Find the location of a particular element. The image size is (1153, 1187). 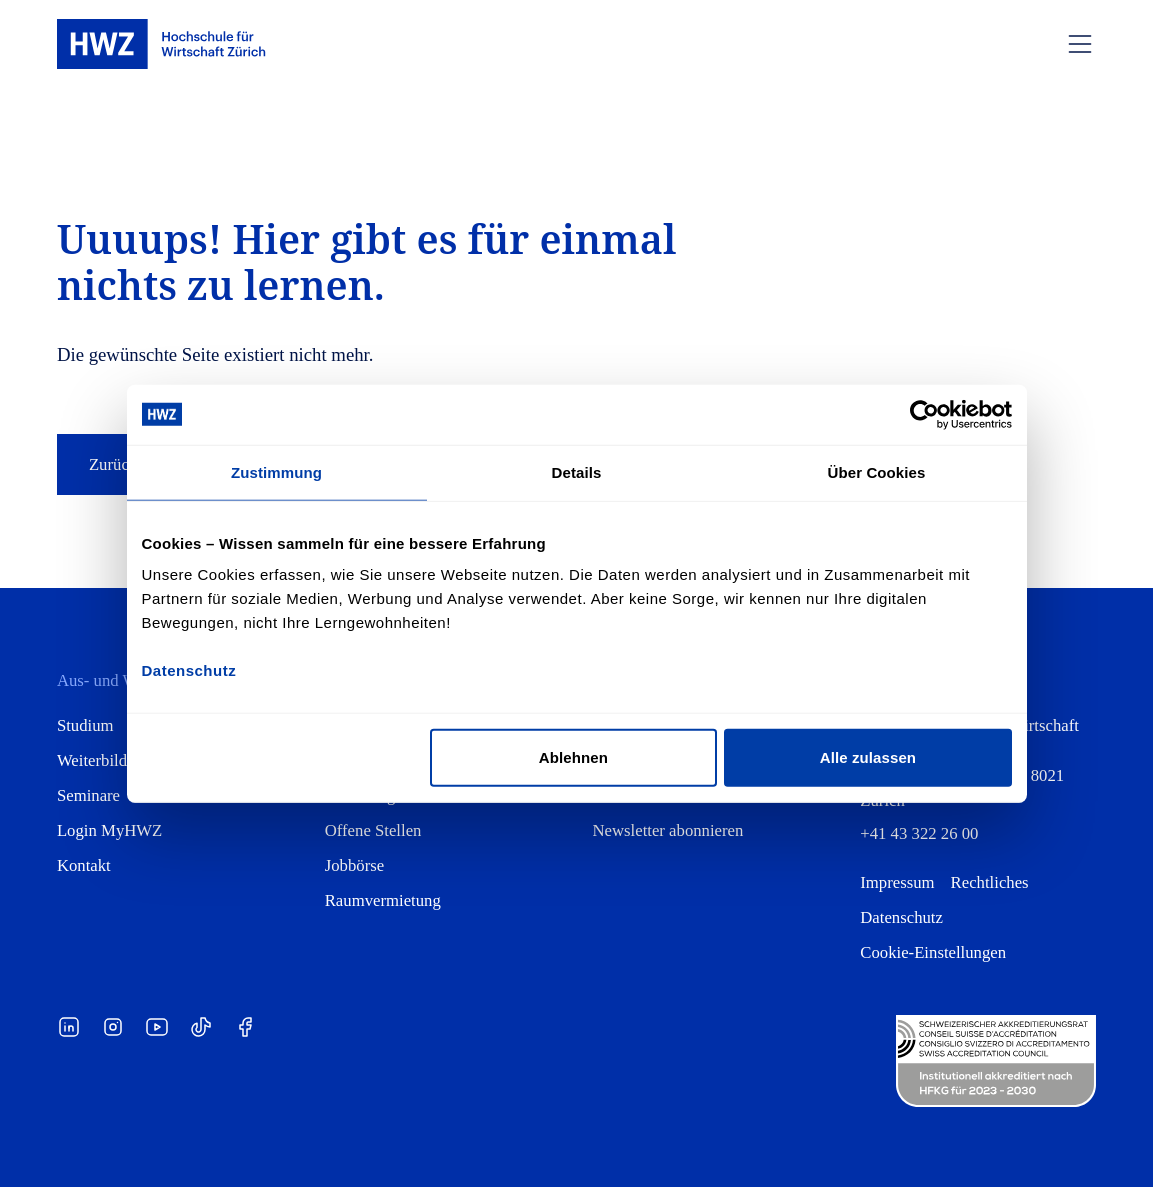

[Cookiebot von Usercentrics - öffnet in einem neuen Fenster] is located at coordinates (924, 414).